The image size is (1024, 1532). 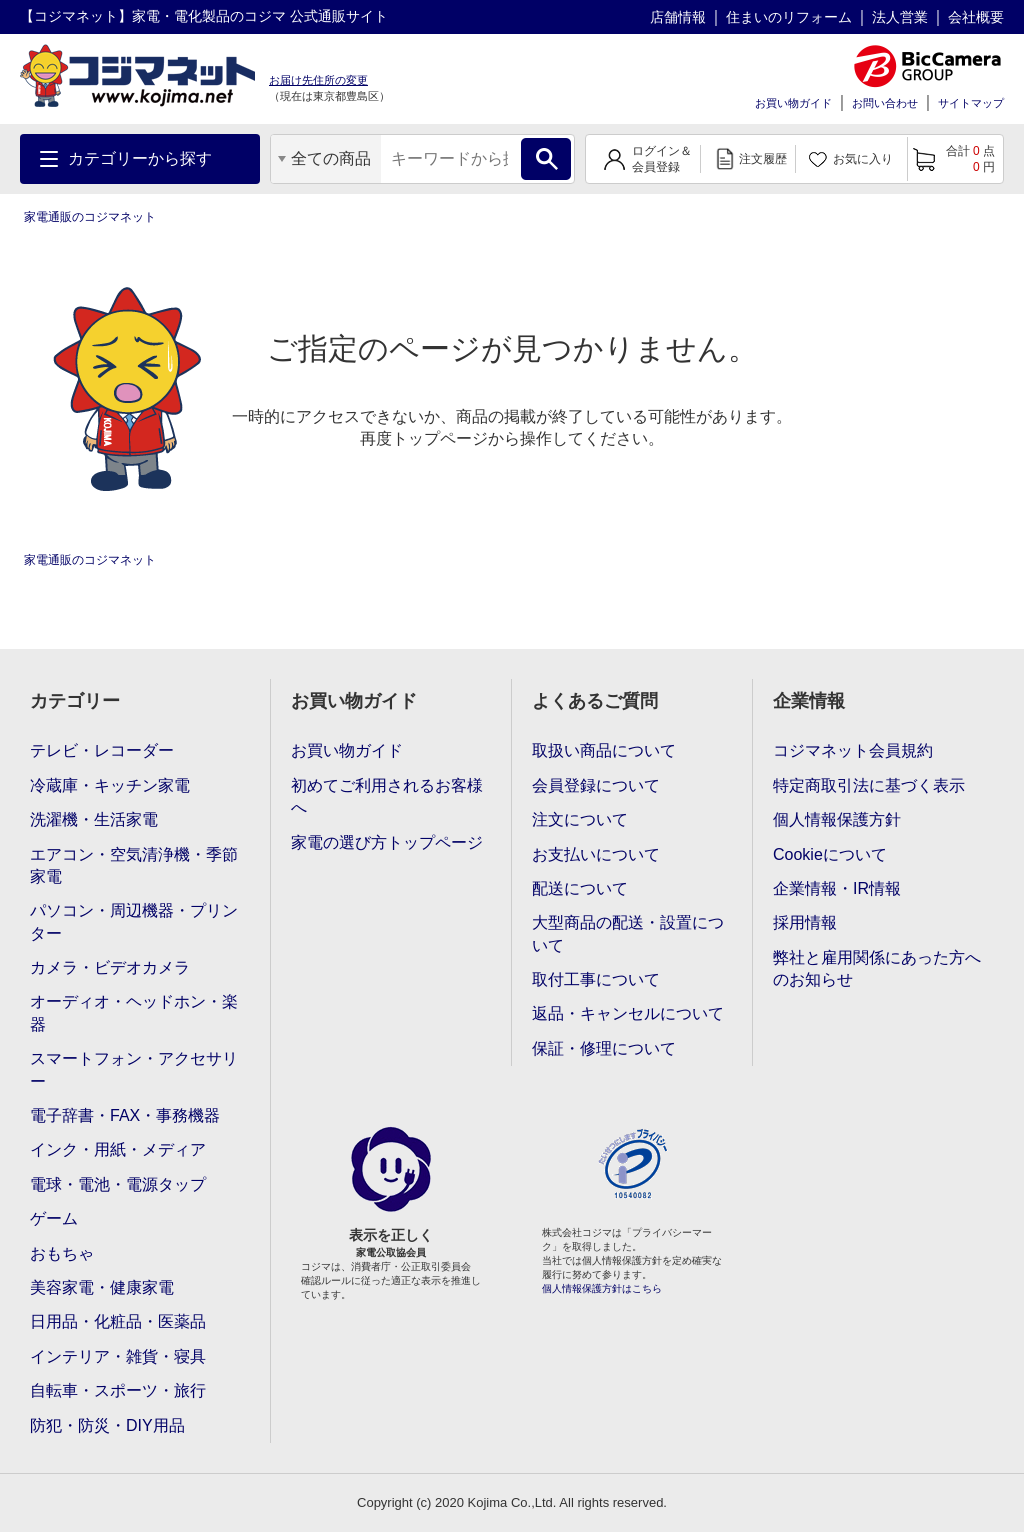 What do you see at coordinates (110, 785) in the screenshot?
I see `冷蔵庫・キッチン家電` at bounding box center [110, 785].